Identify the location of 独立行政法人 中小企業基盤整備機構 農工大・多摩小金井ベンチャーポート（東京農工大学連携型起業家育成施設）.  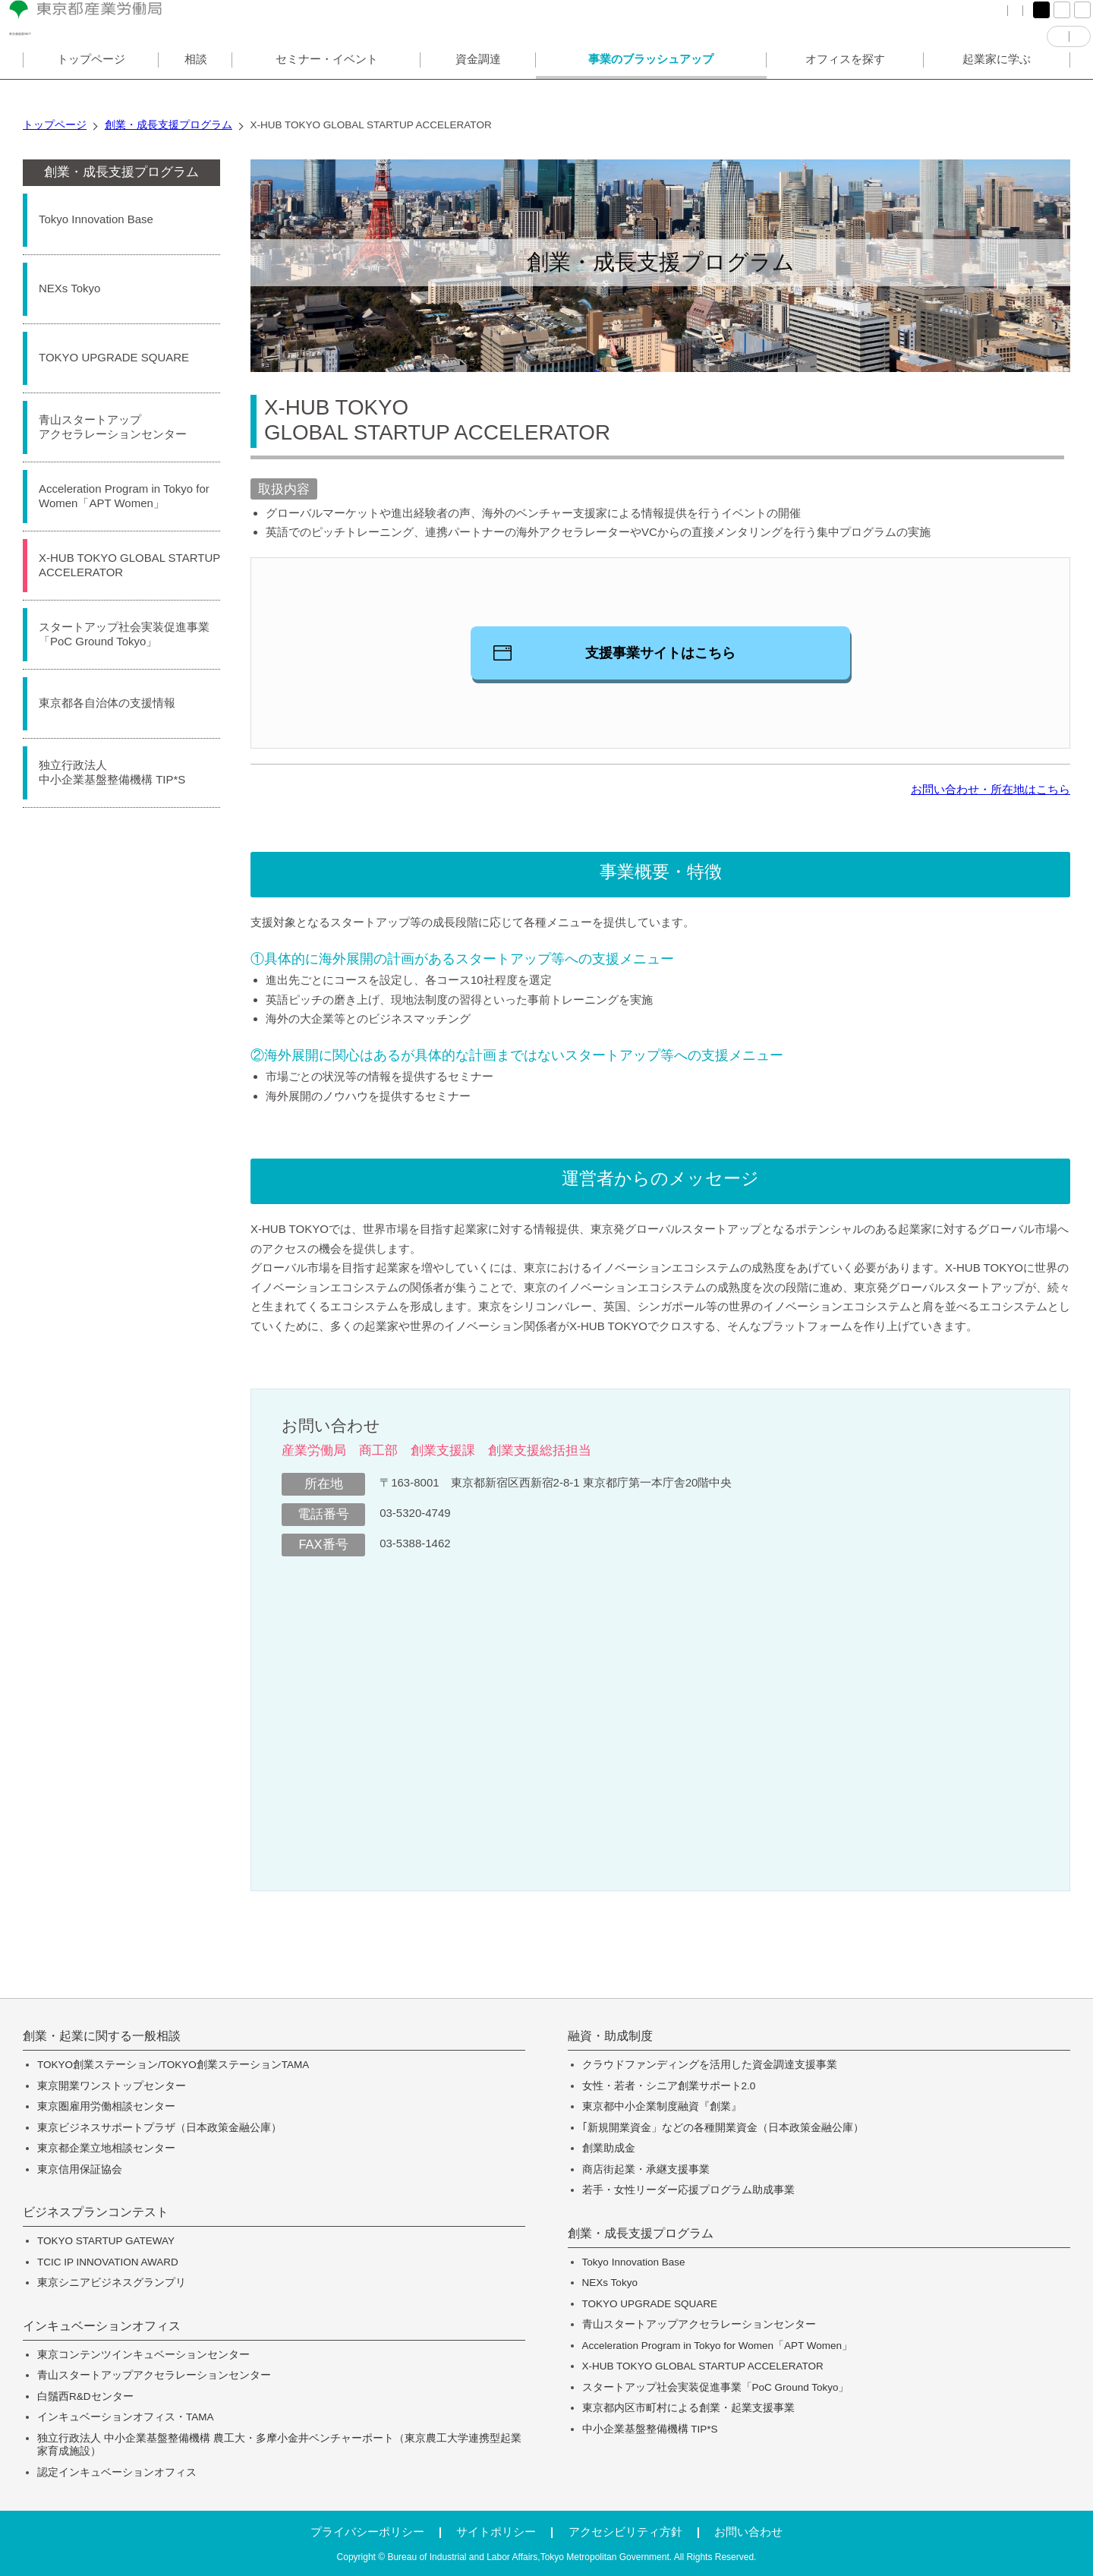
(279, 2445).